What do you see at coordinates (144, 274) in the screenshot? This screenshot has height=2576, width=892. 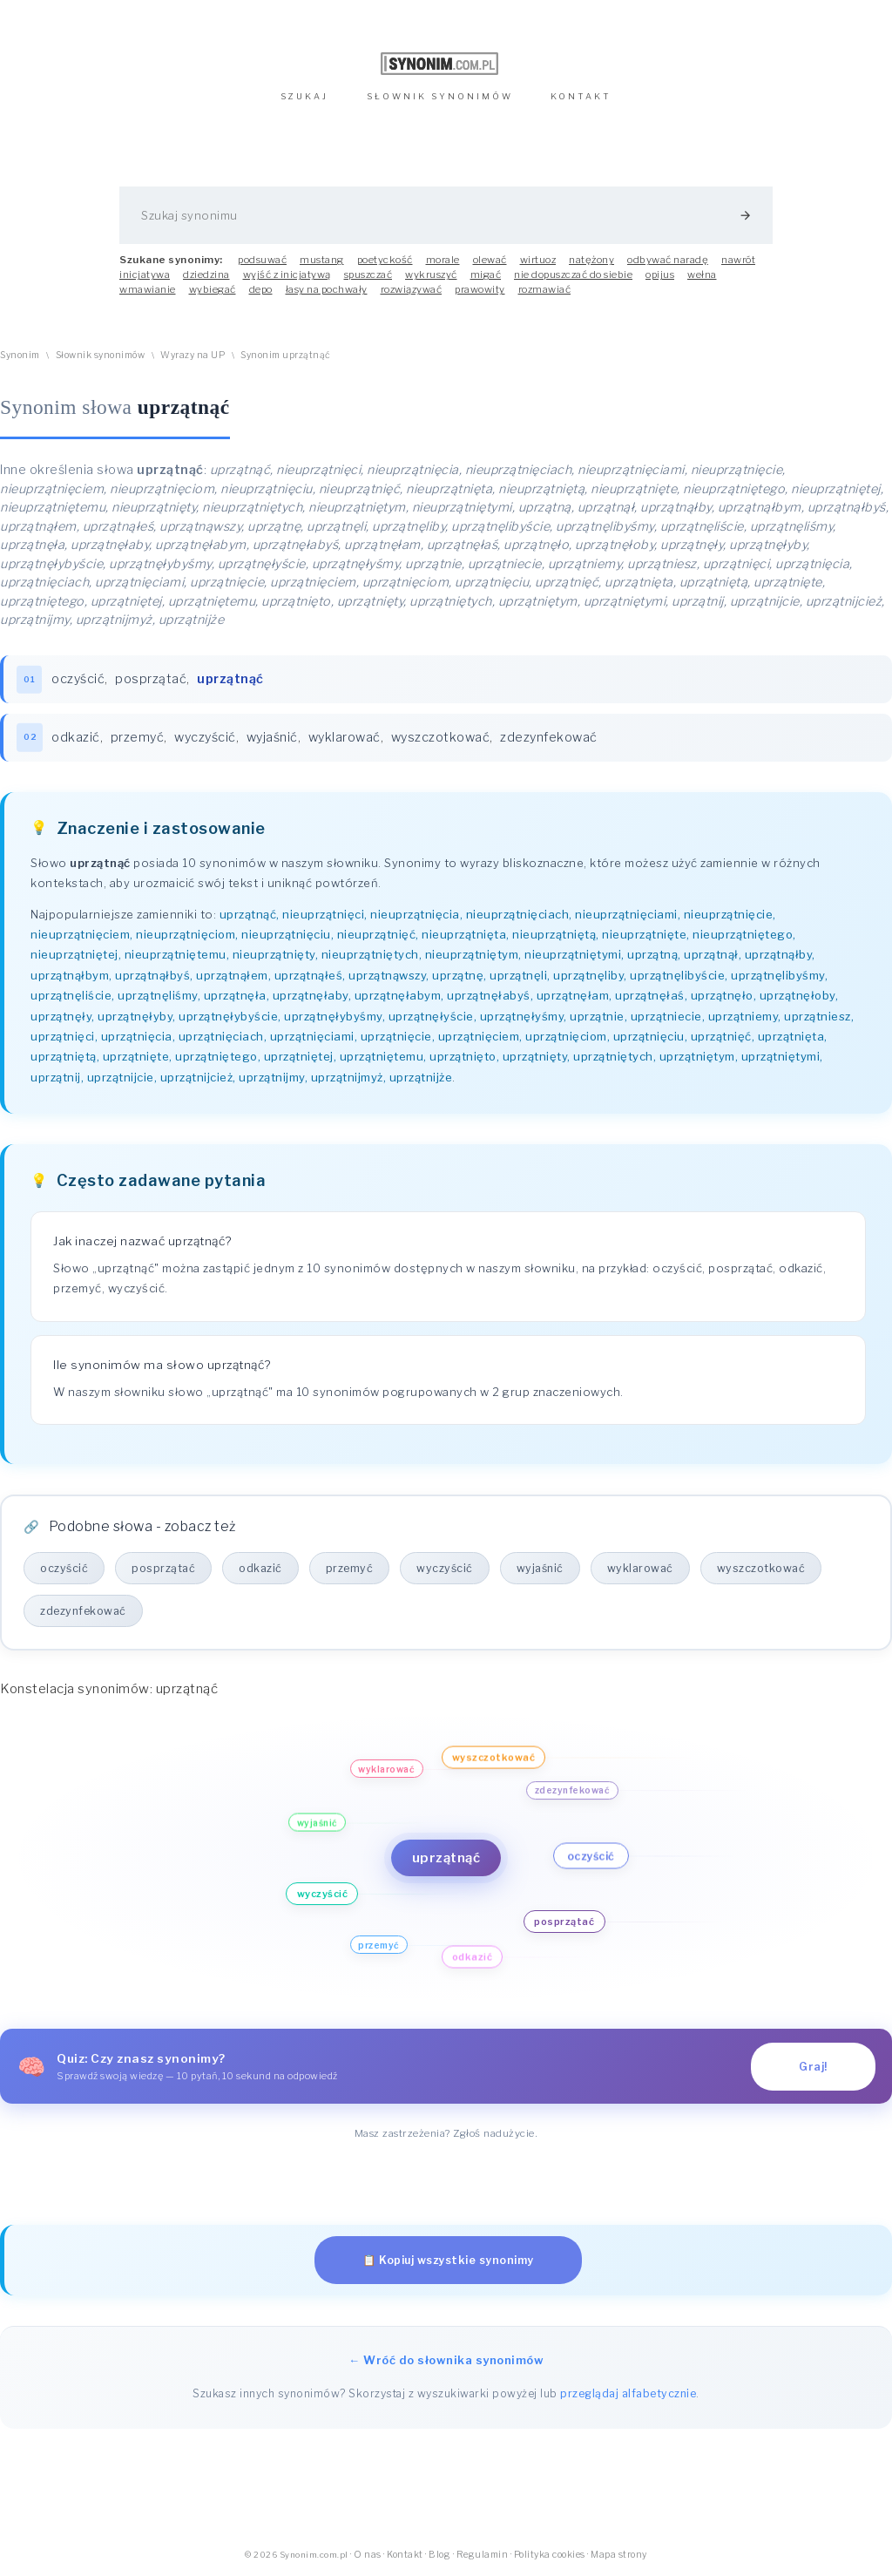 I see `inicjatywa` at bounding box center [144, 274].